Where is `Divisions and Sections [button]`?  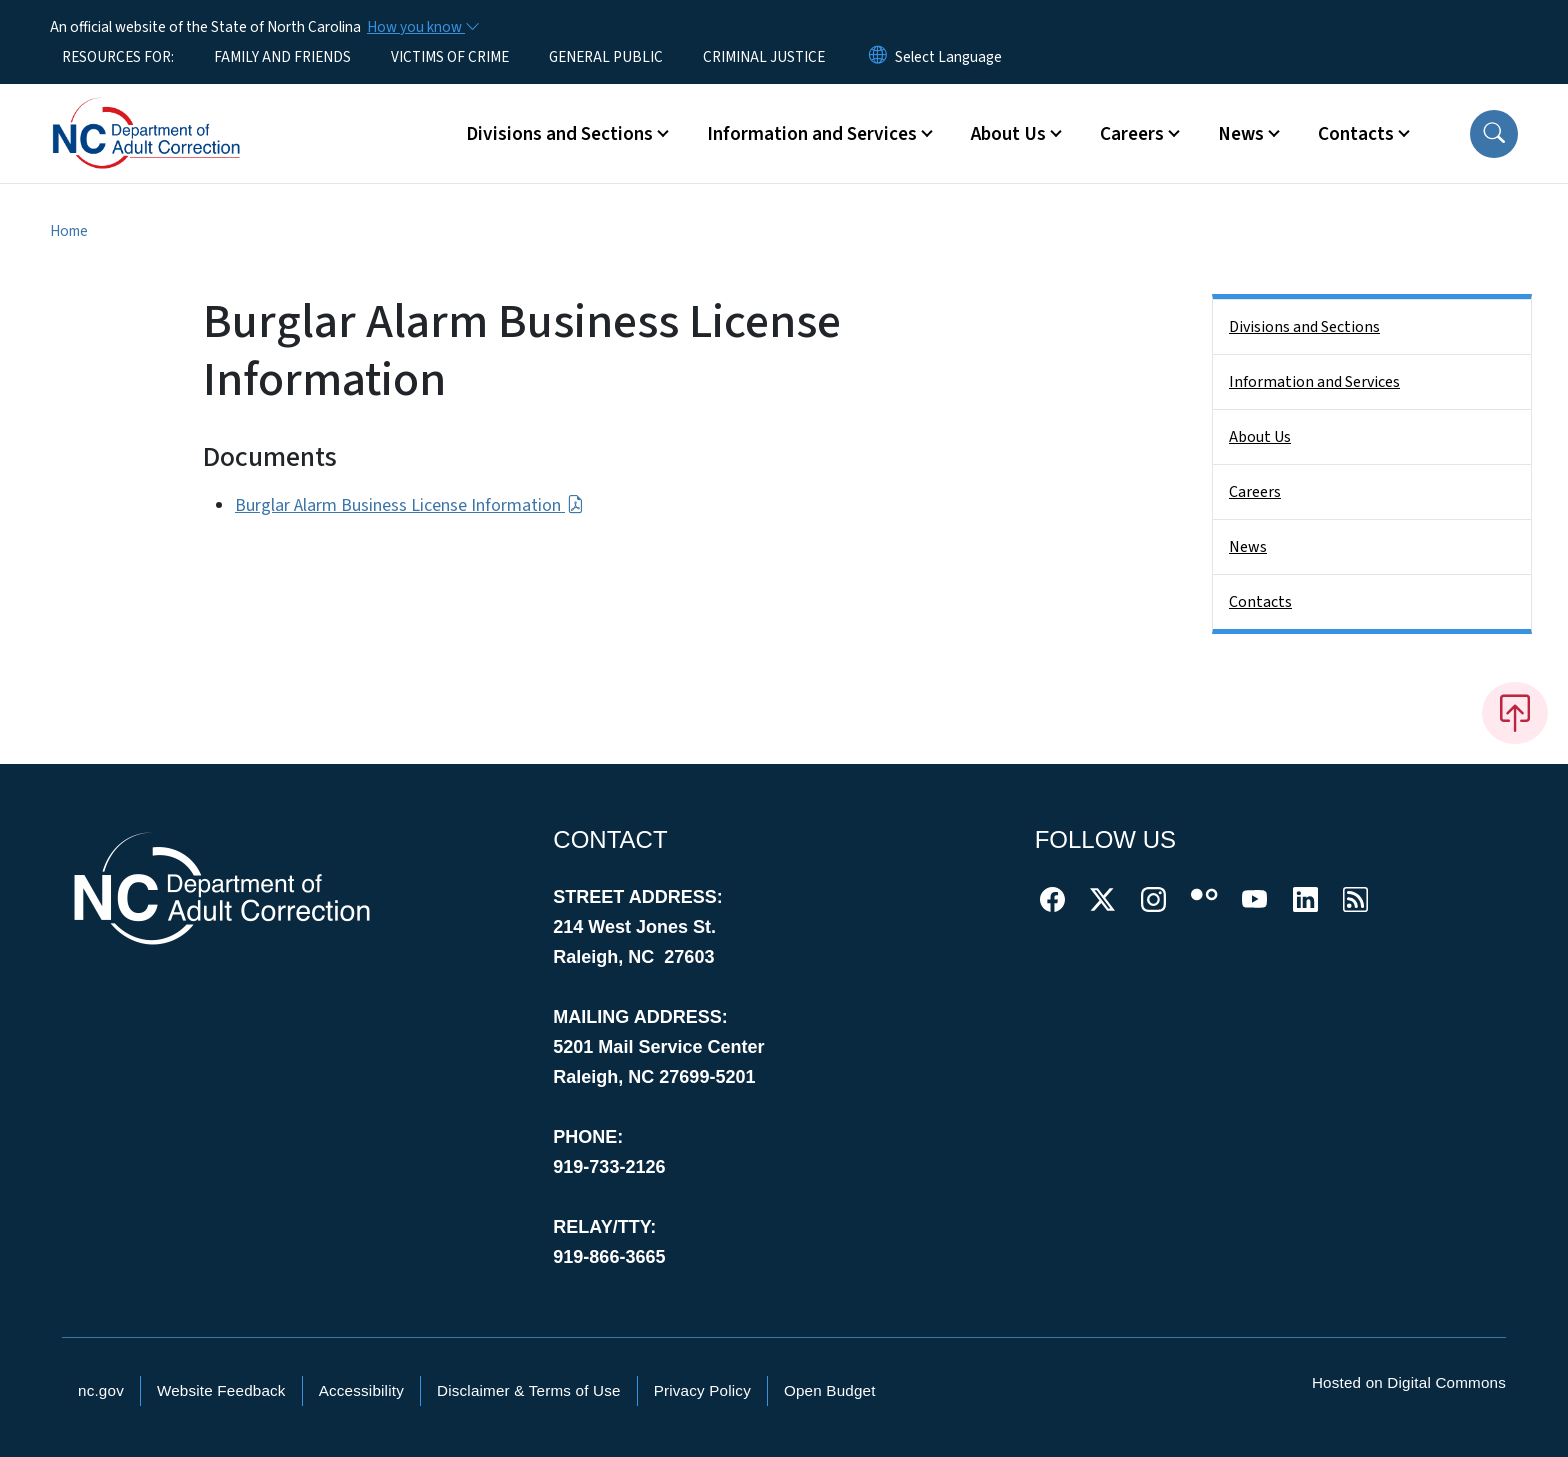
Divisions and Sections [button] is located at coordinates (559, 134).